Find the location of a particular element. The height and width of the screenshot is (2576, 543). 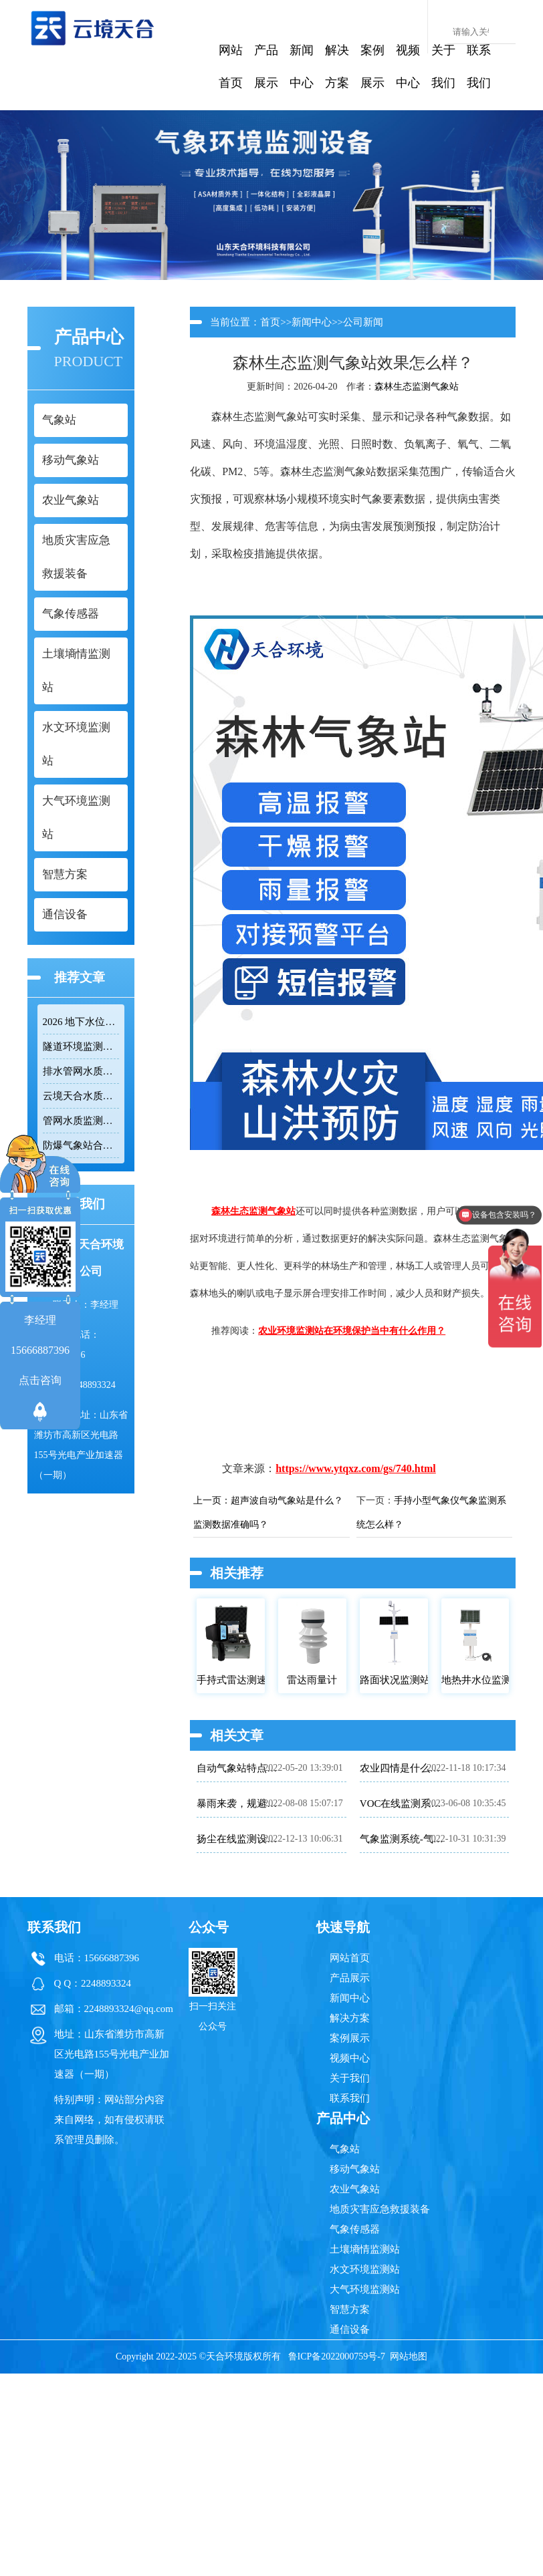

公司新闻 is located at coordinates (363, 322).